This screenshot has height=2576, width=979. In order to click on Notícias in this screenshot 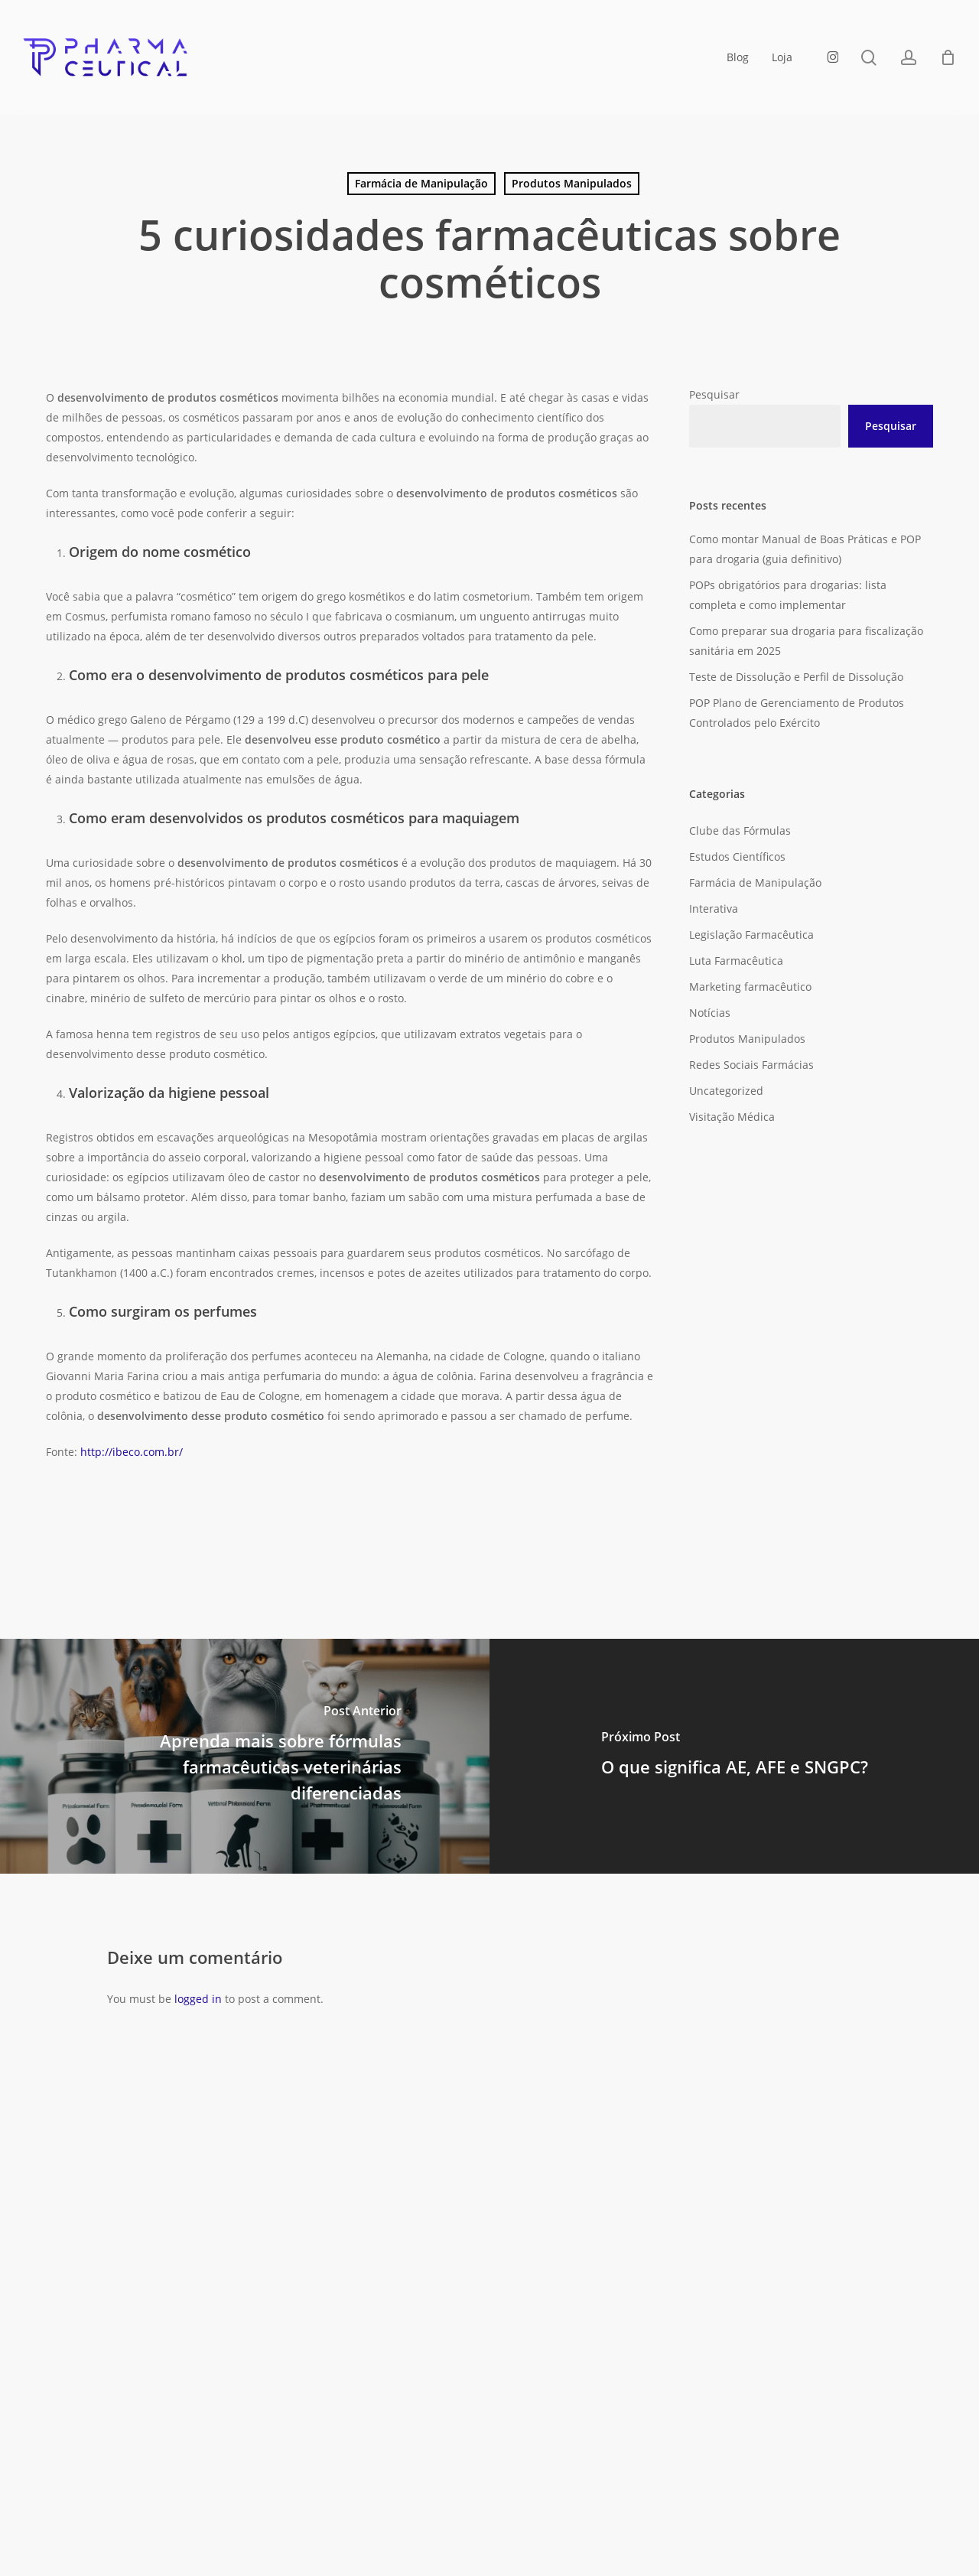, I will do `click(709, 1012)`.